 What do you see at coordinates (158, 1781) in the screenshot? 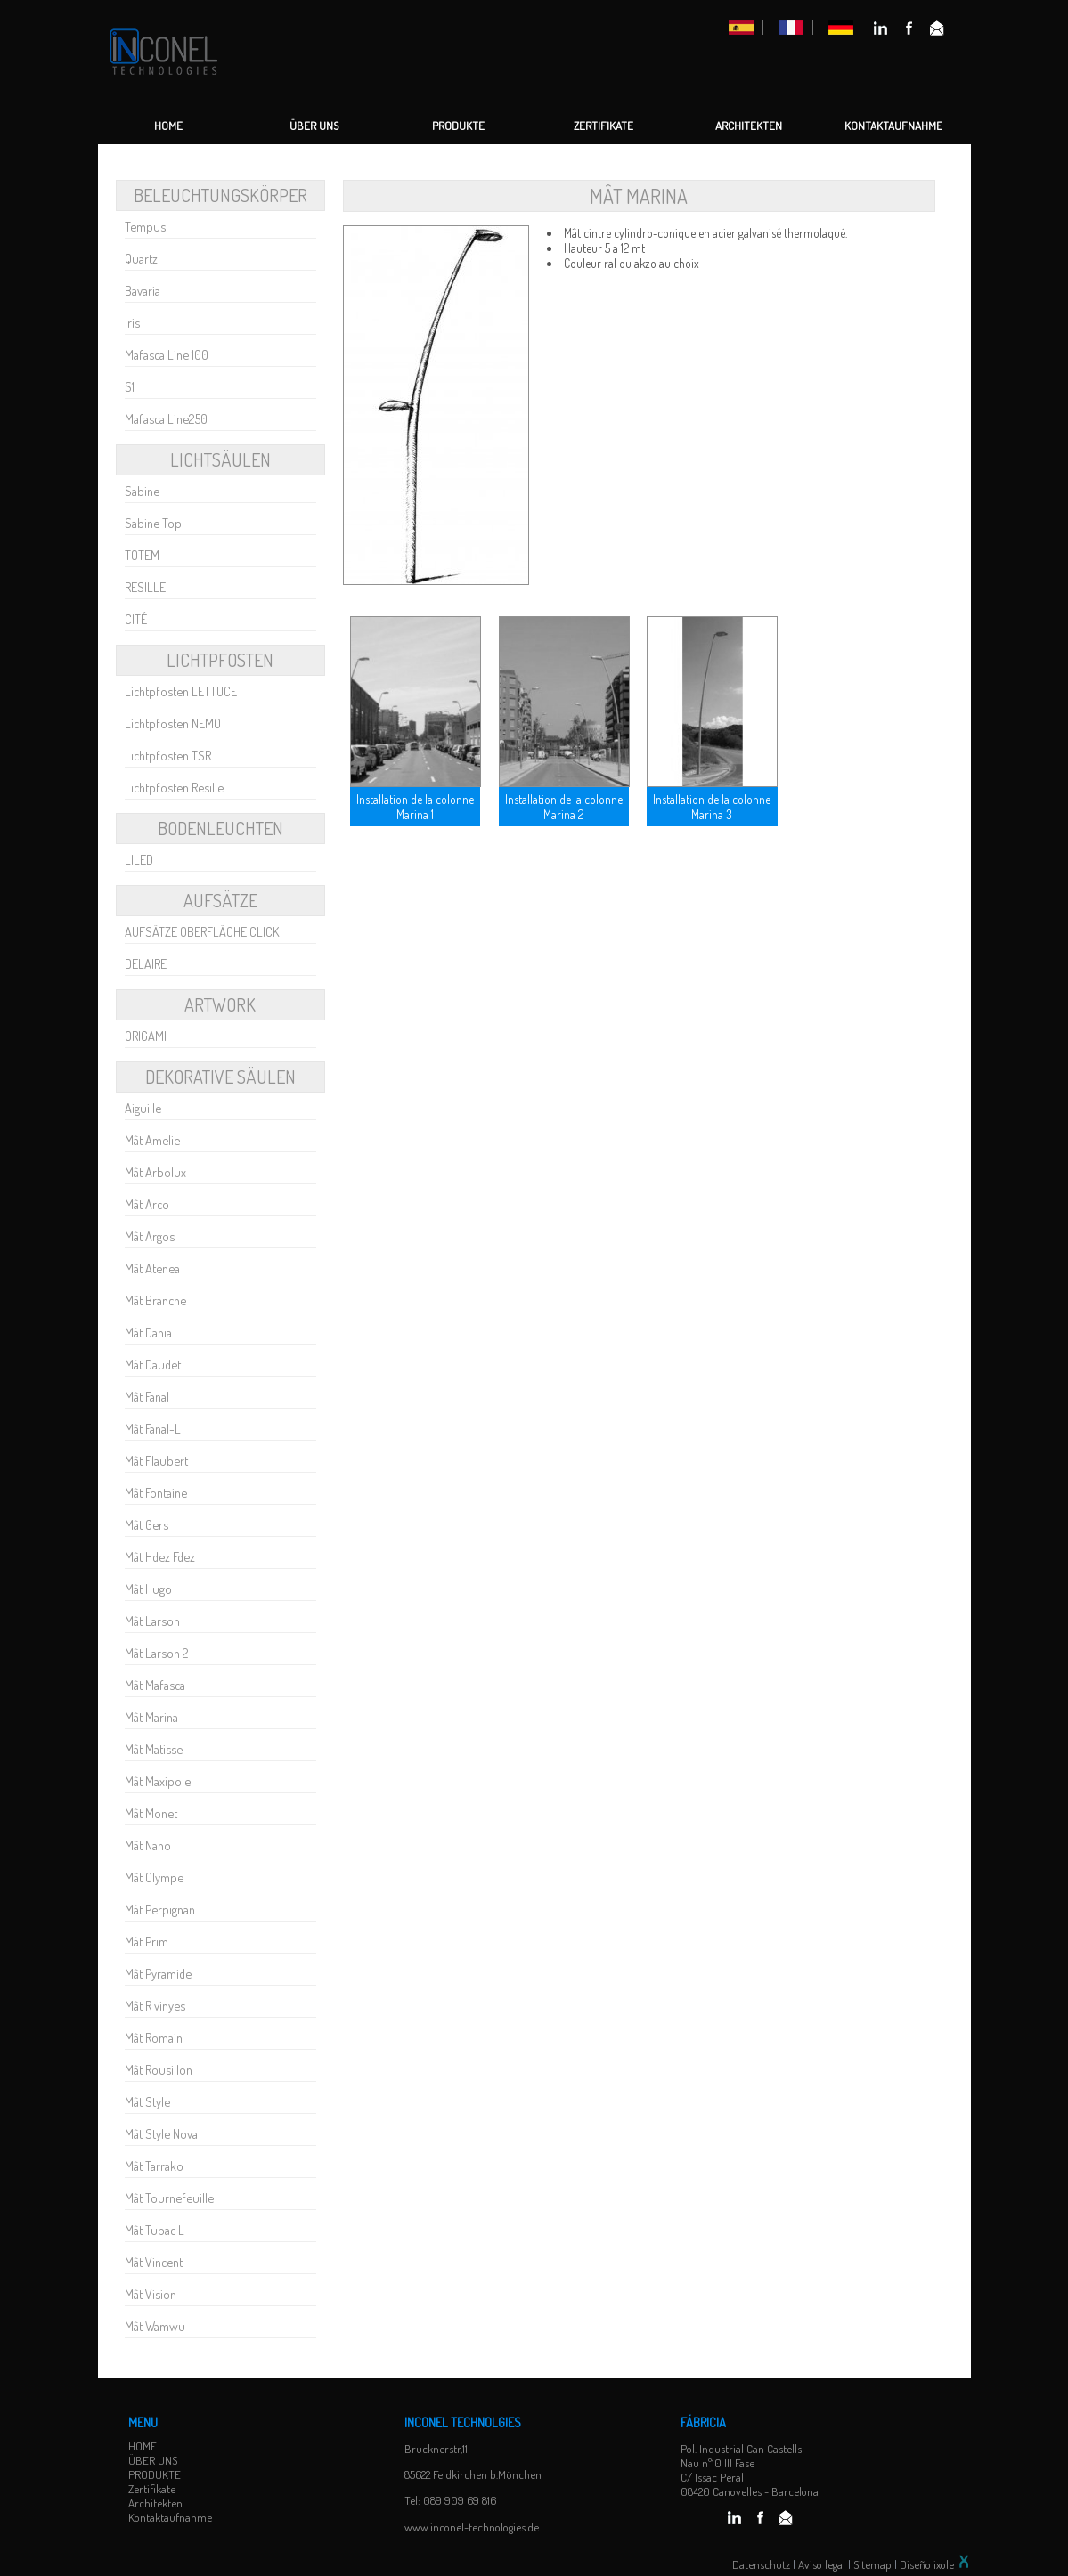
I see `Mât Maxipole` at bounding box center [158, 1781].